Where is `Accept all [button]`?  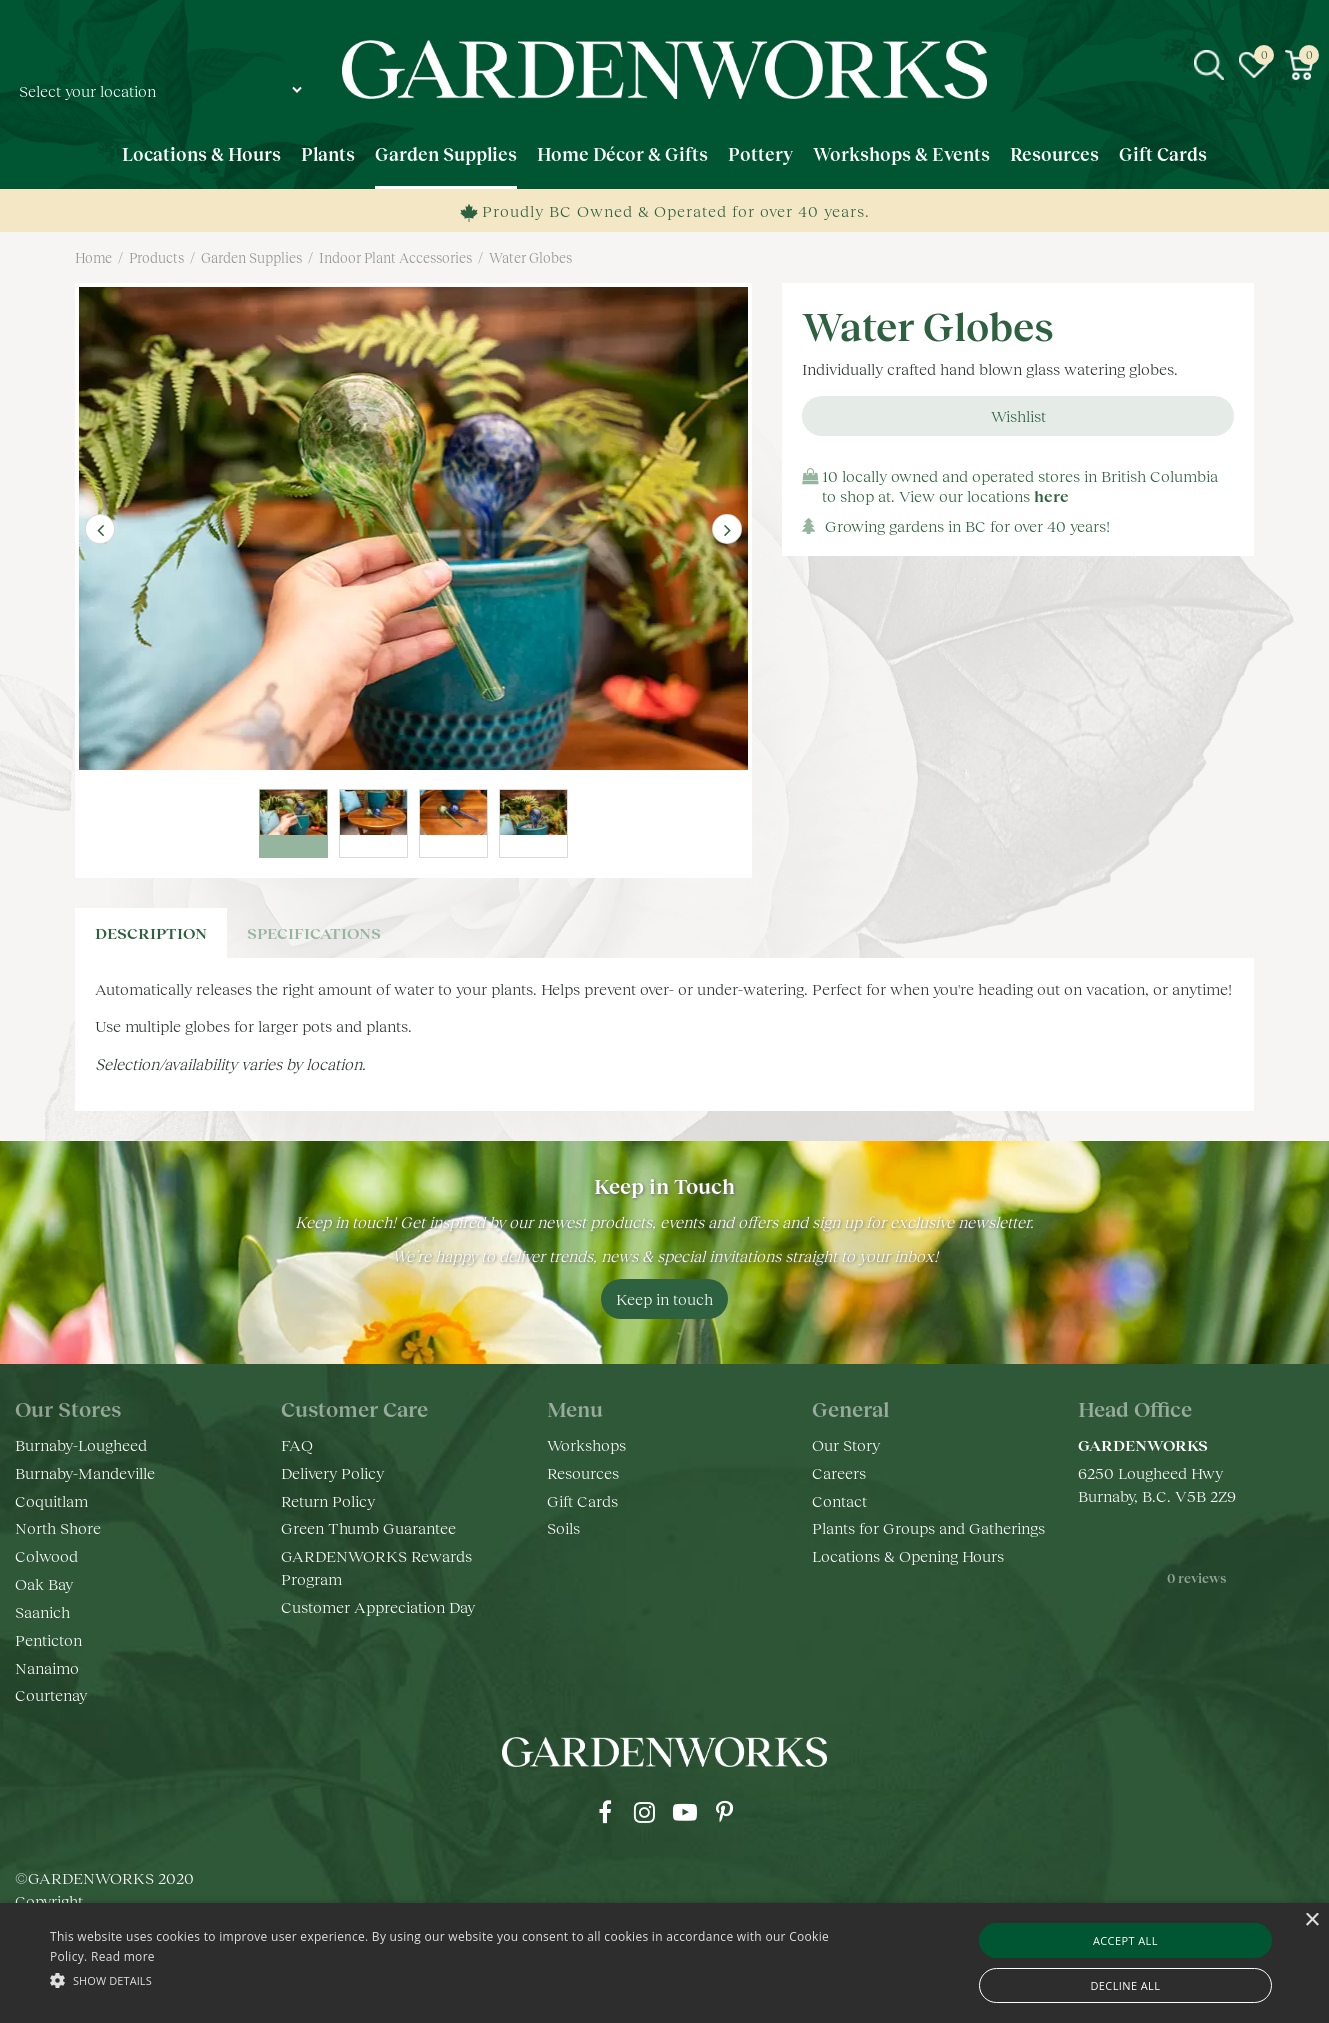
Accept all [button] is located at coordinates (1125, 1940).